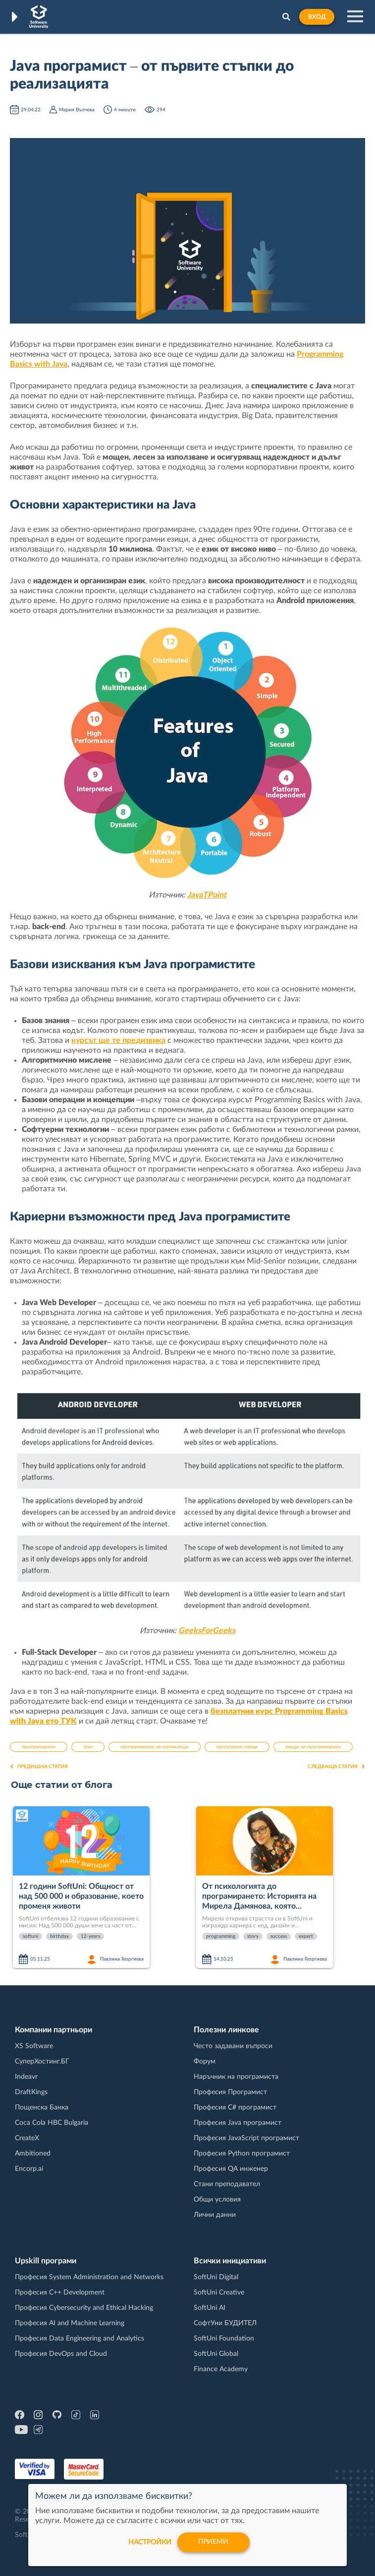  Describe the element at coordinates (33, 2153) in the screenshot. I see `Ambitioned` at that location.